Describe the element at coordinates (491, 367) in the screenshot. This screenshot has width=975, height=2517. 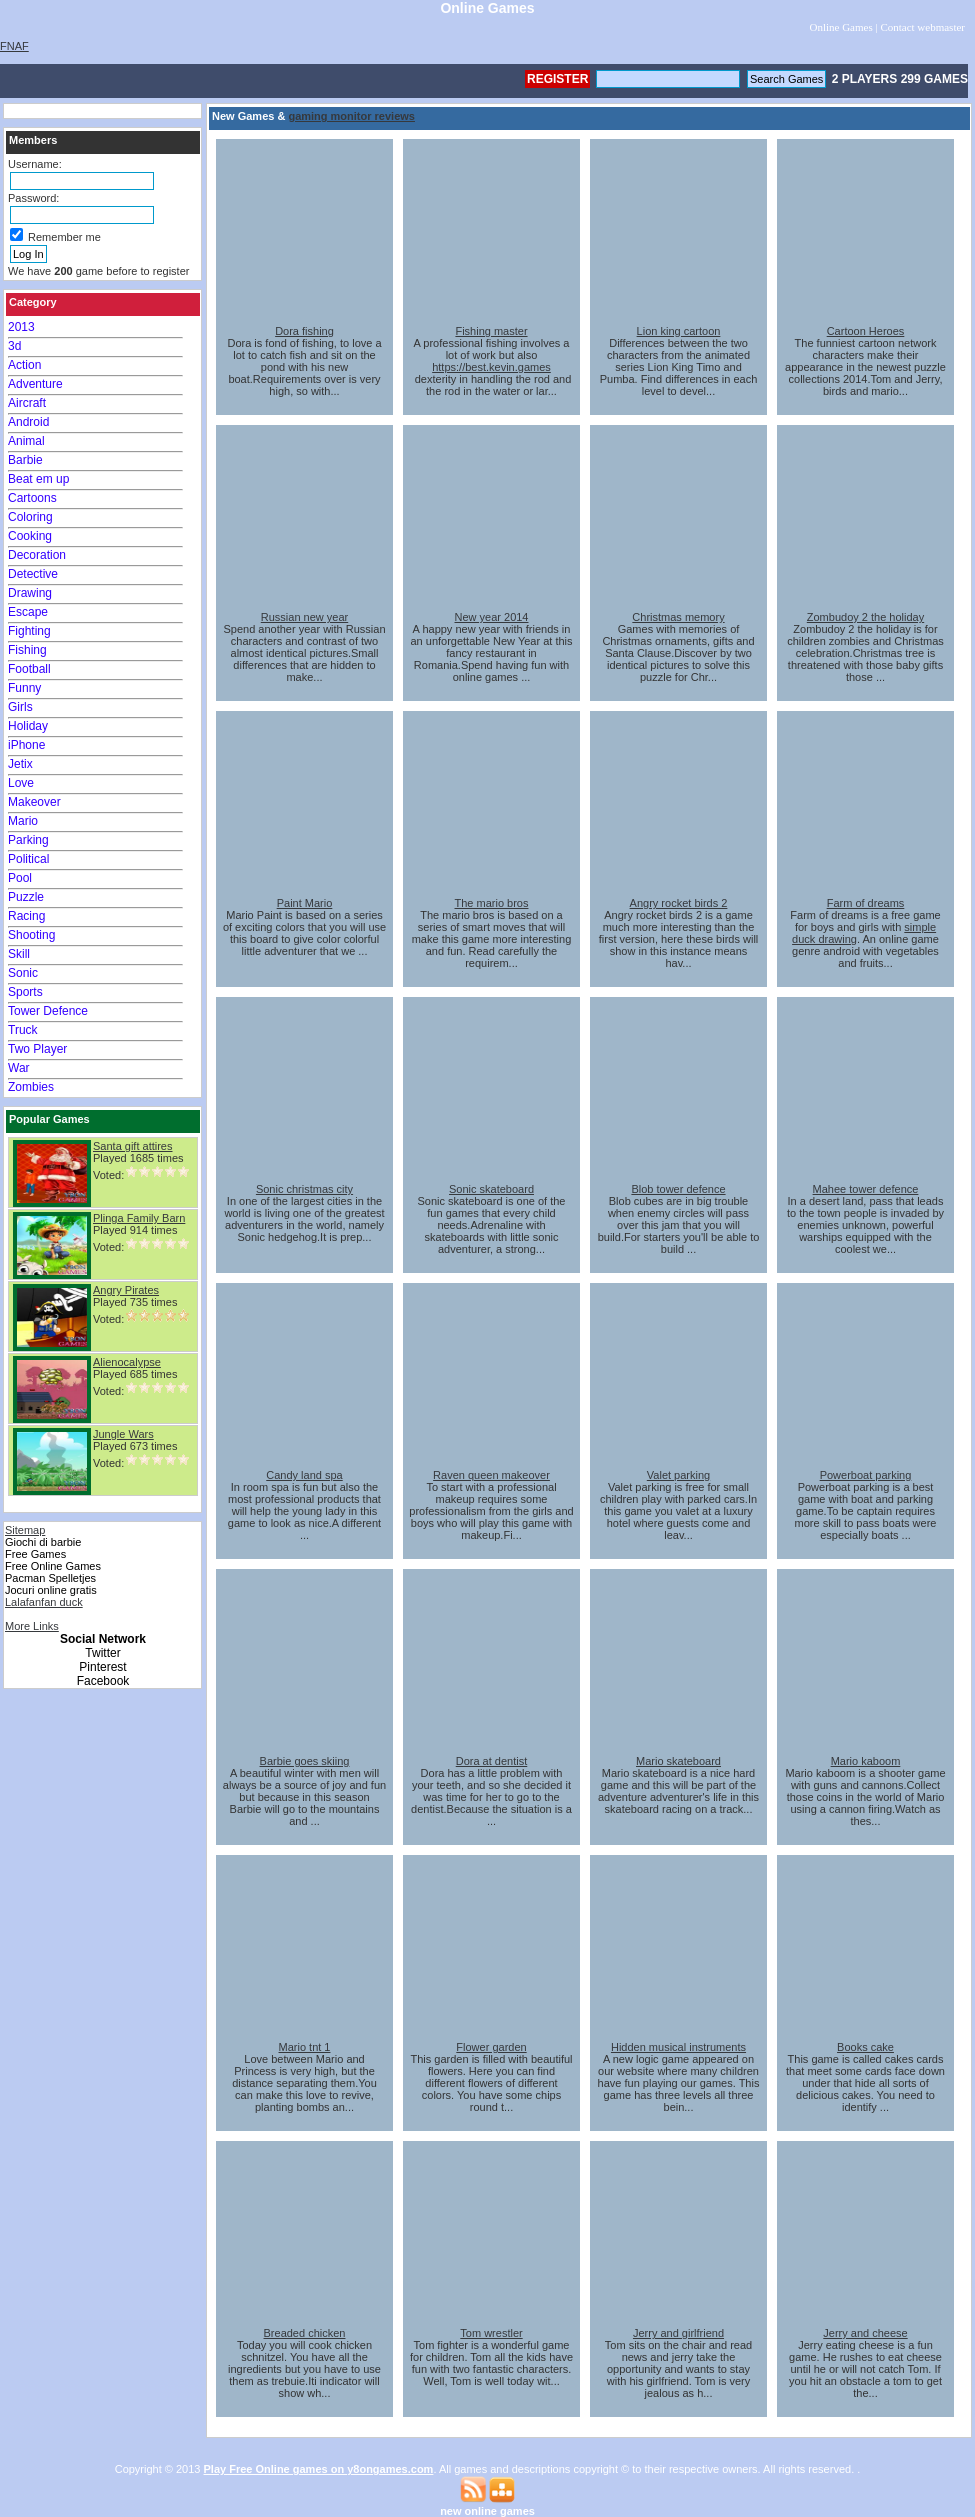
I see `https://best.kevin.games` at that location.